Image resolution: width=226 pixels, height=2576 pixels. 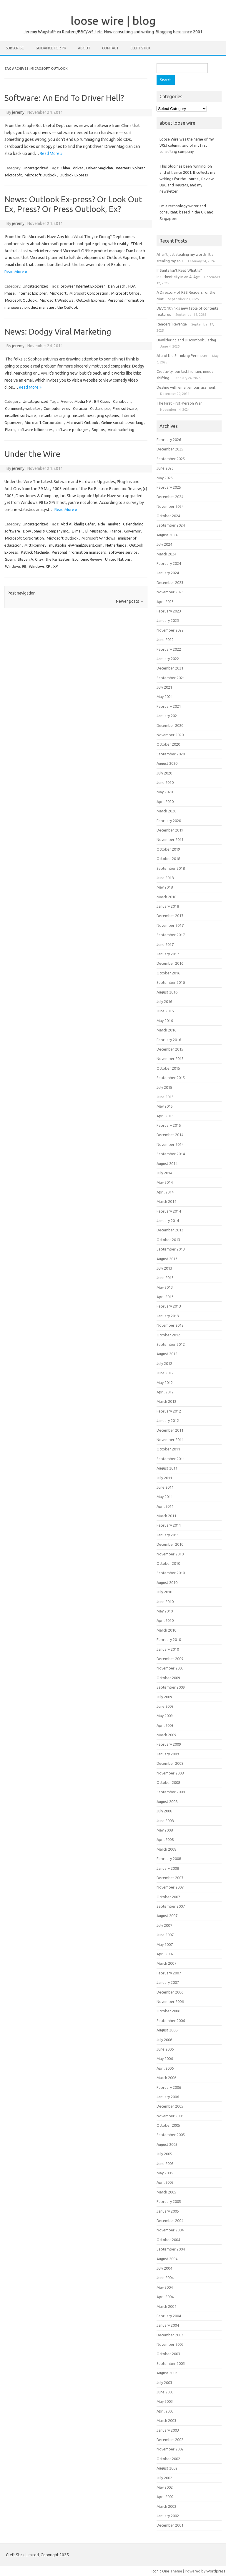 I want to click on November 2004, so click(x=170, y=2230).